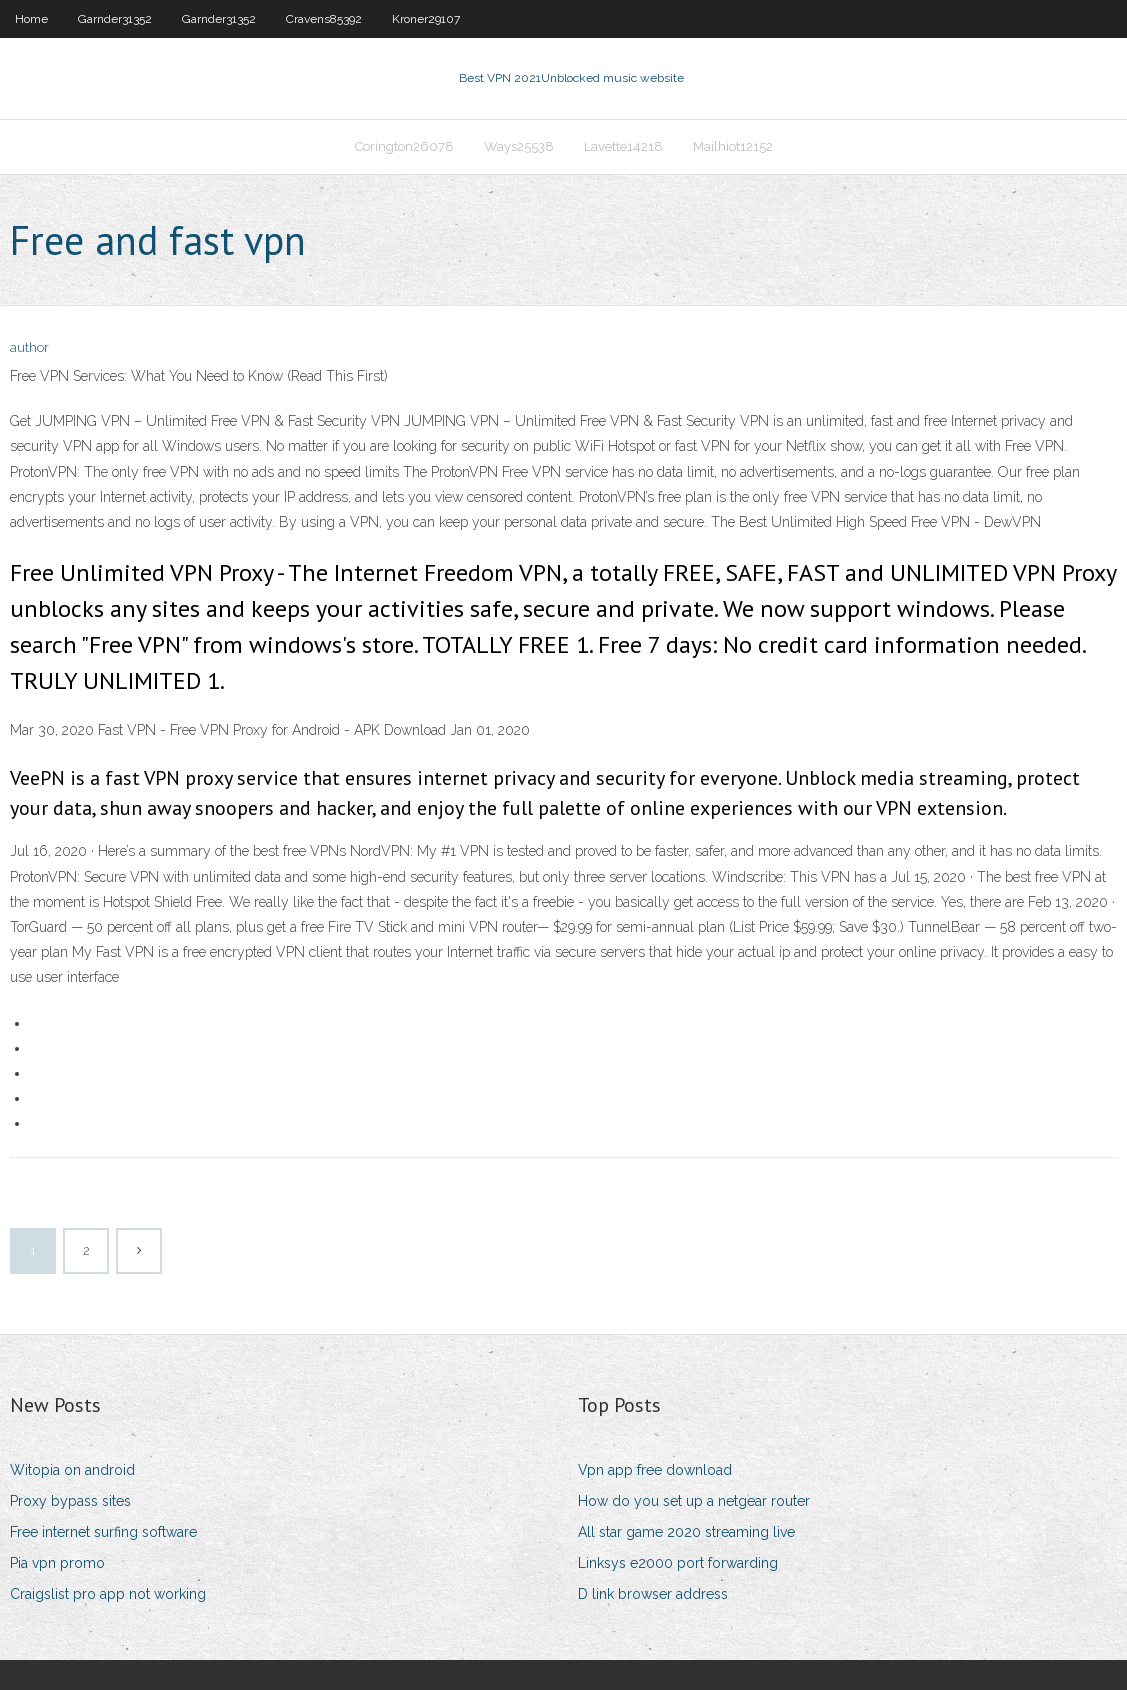  I want to click on Vpn app free download, so click(655, 1470).